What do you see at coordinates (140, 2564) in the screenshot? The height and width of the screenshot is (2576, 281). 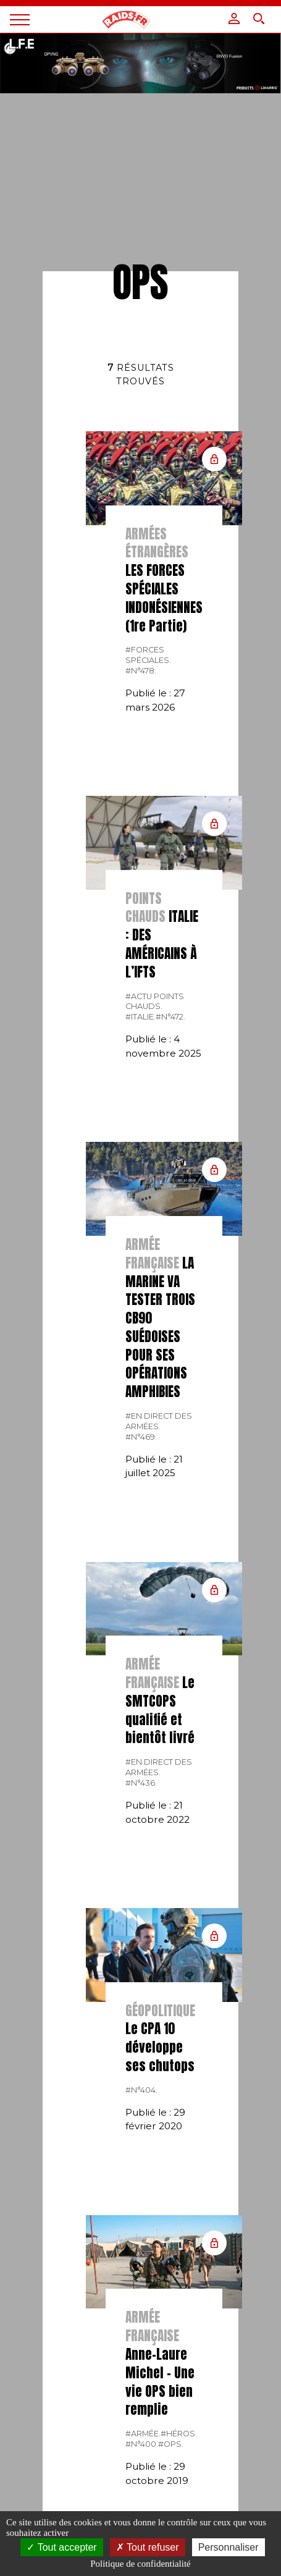 I see `Politique de confidentialité [link]` at bounding box center [140, 2564].